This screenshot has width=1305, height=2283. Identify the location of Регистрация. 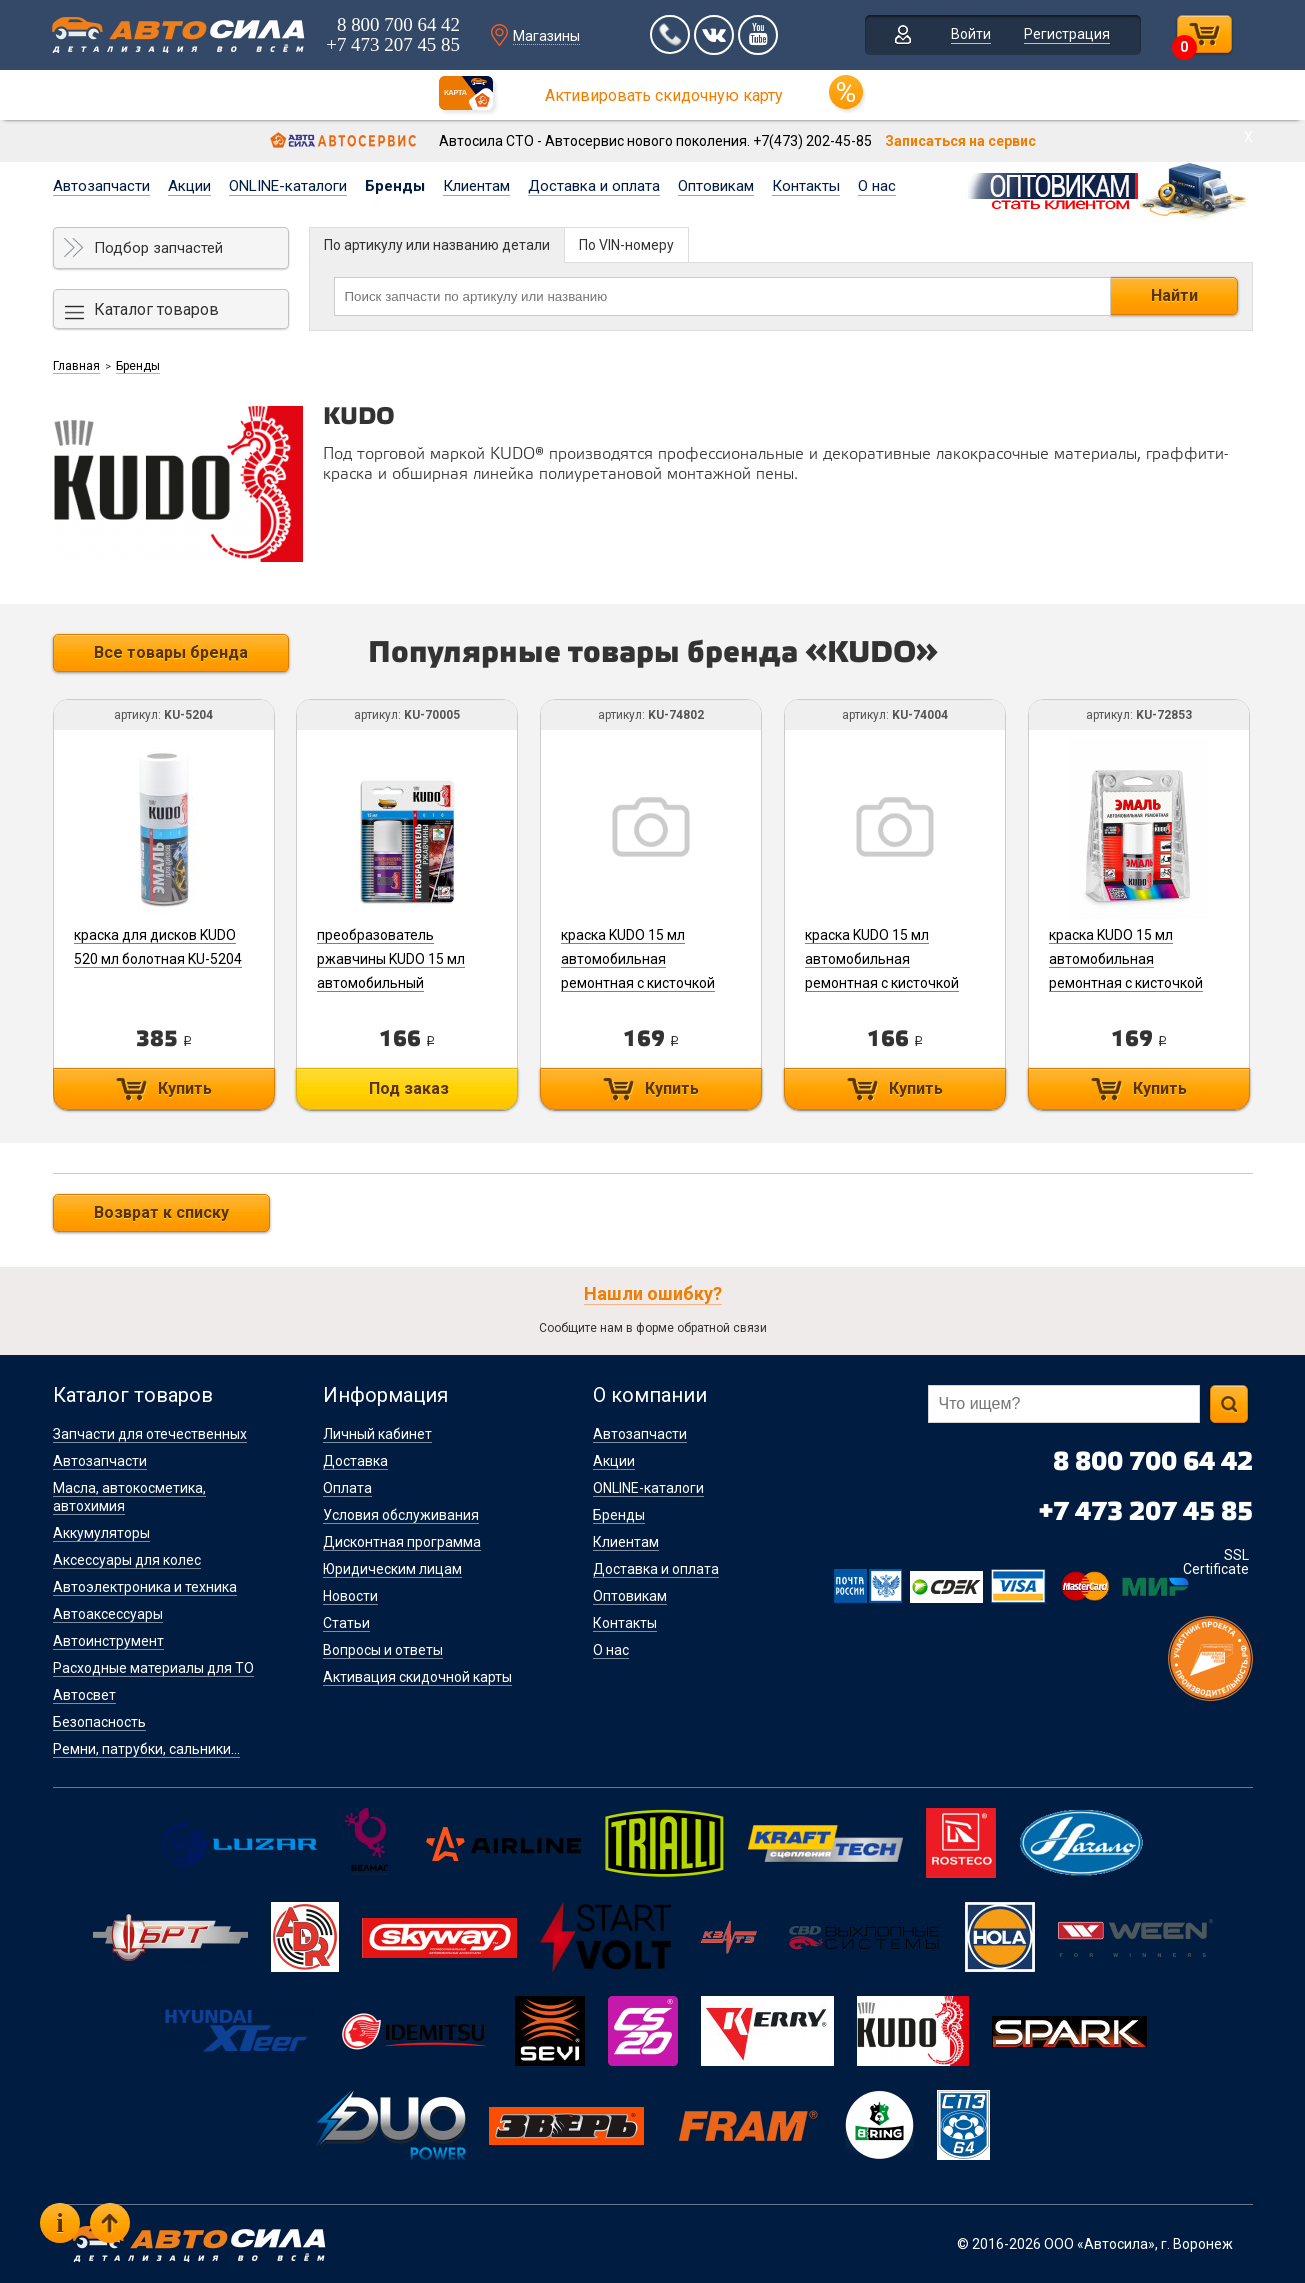
(1067, 34).